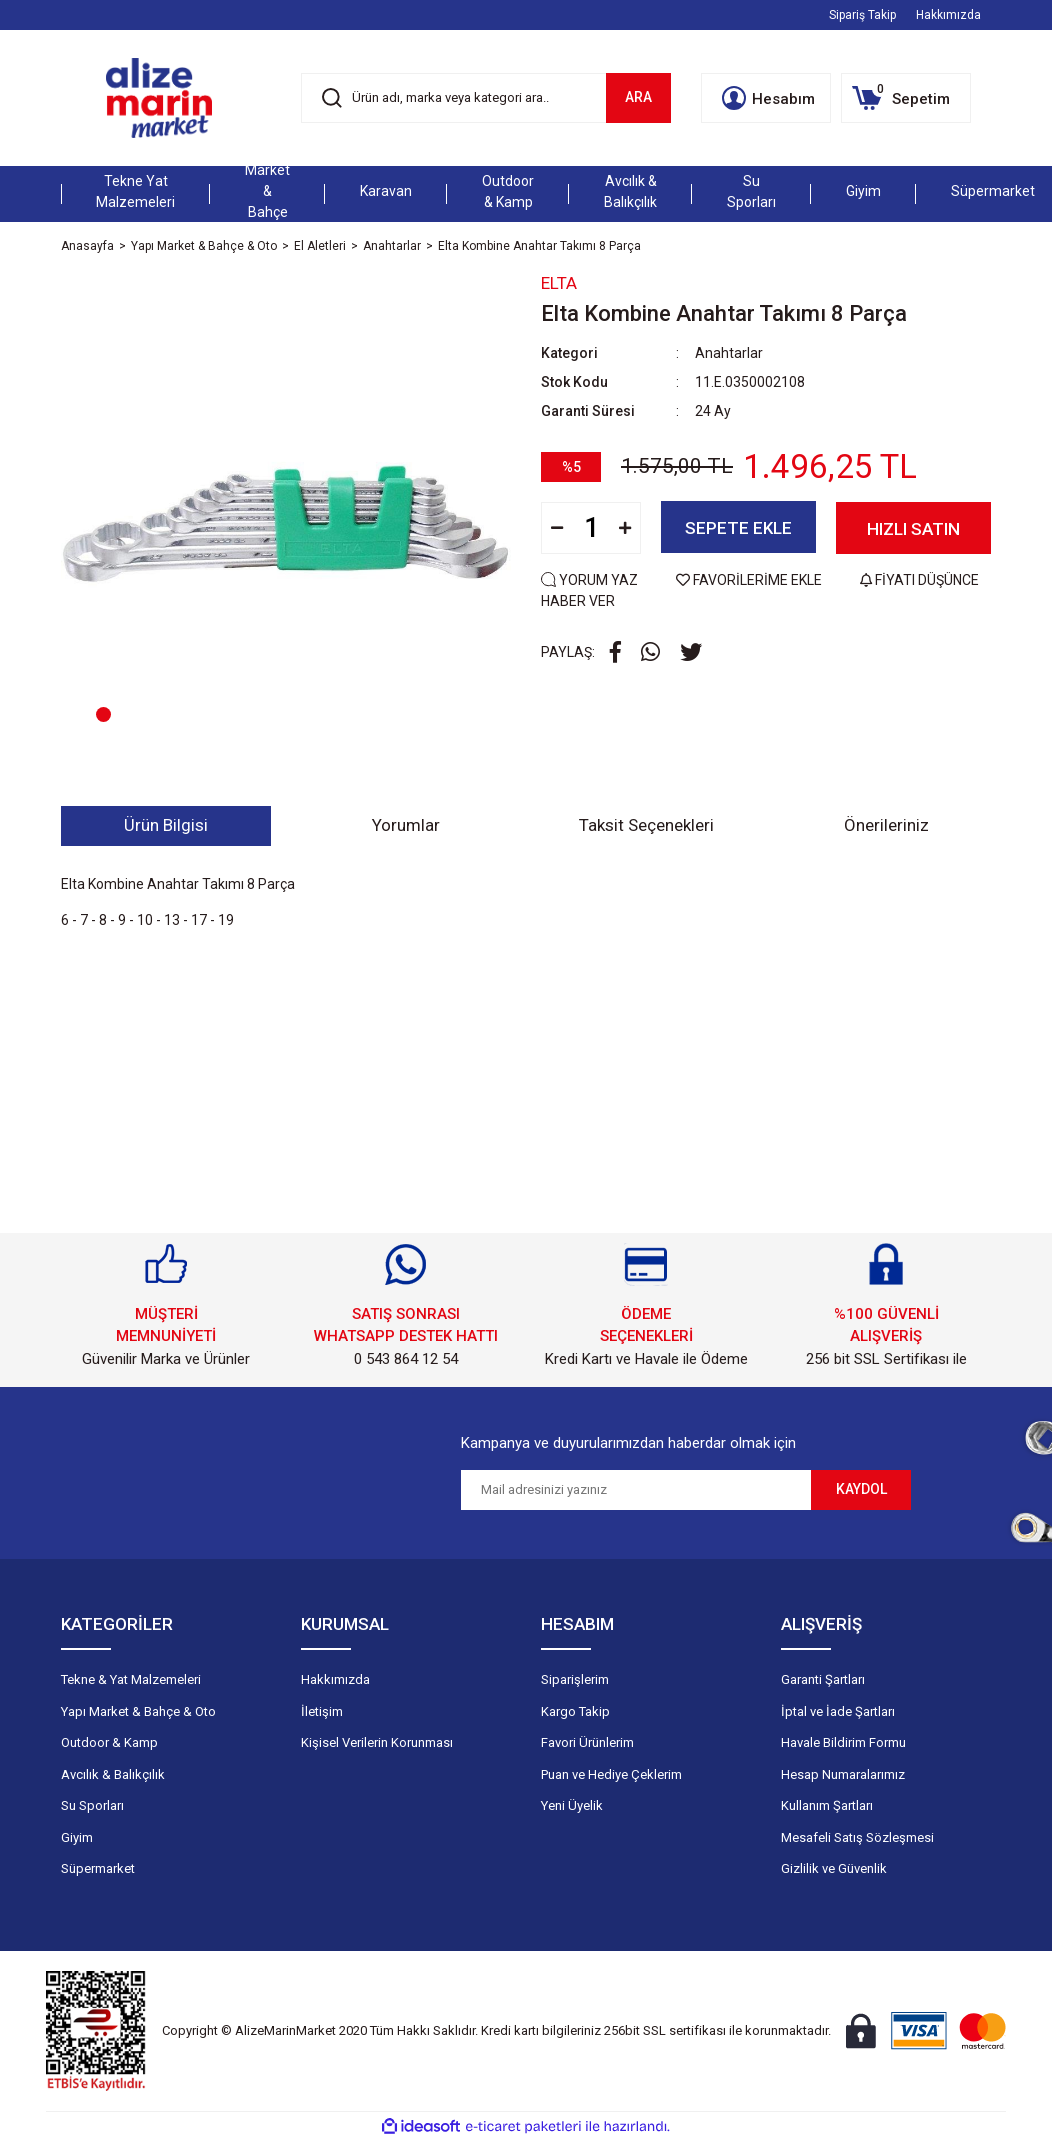 This screenshot has width=1052, height=2141. I want to click on Outdoor & Kamp, so click(109, 1742).